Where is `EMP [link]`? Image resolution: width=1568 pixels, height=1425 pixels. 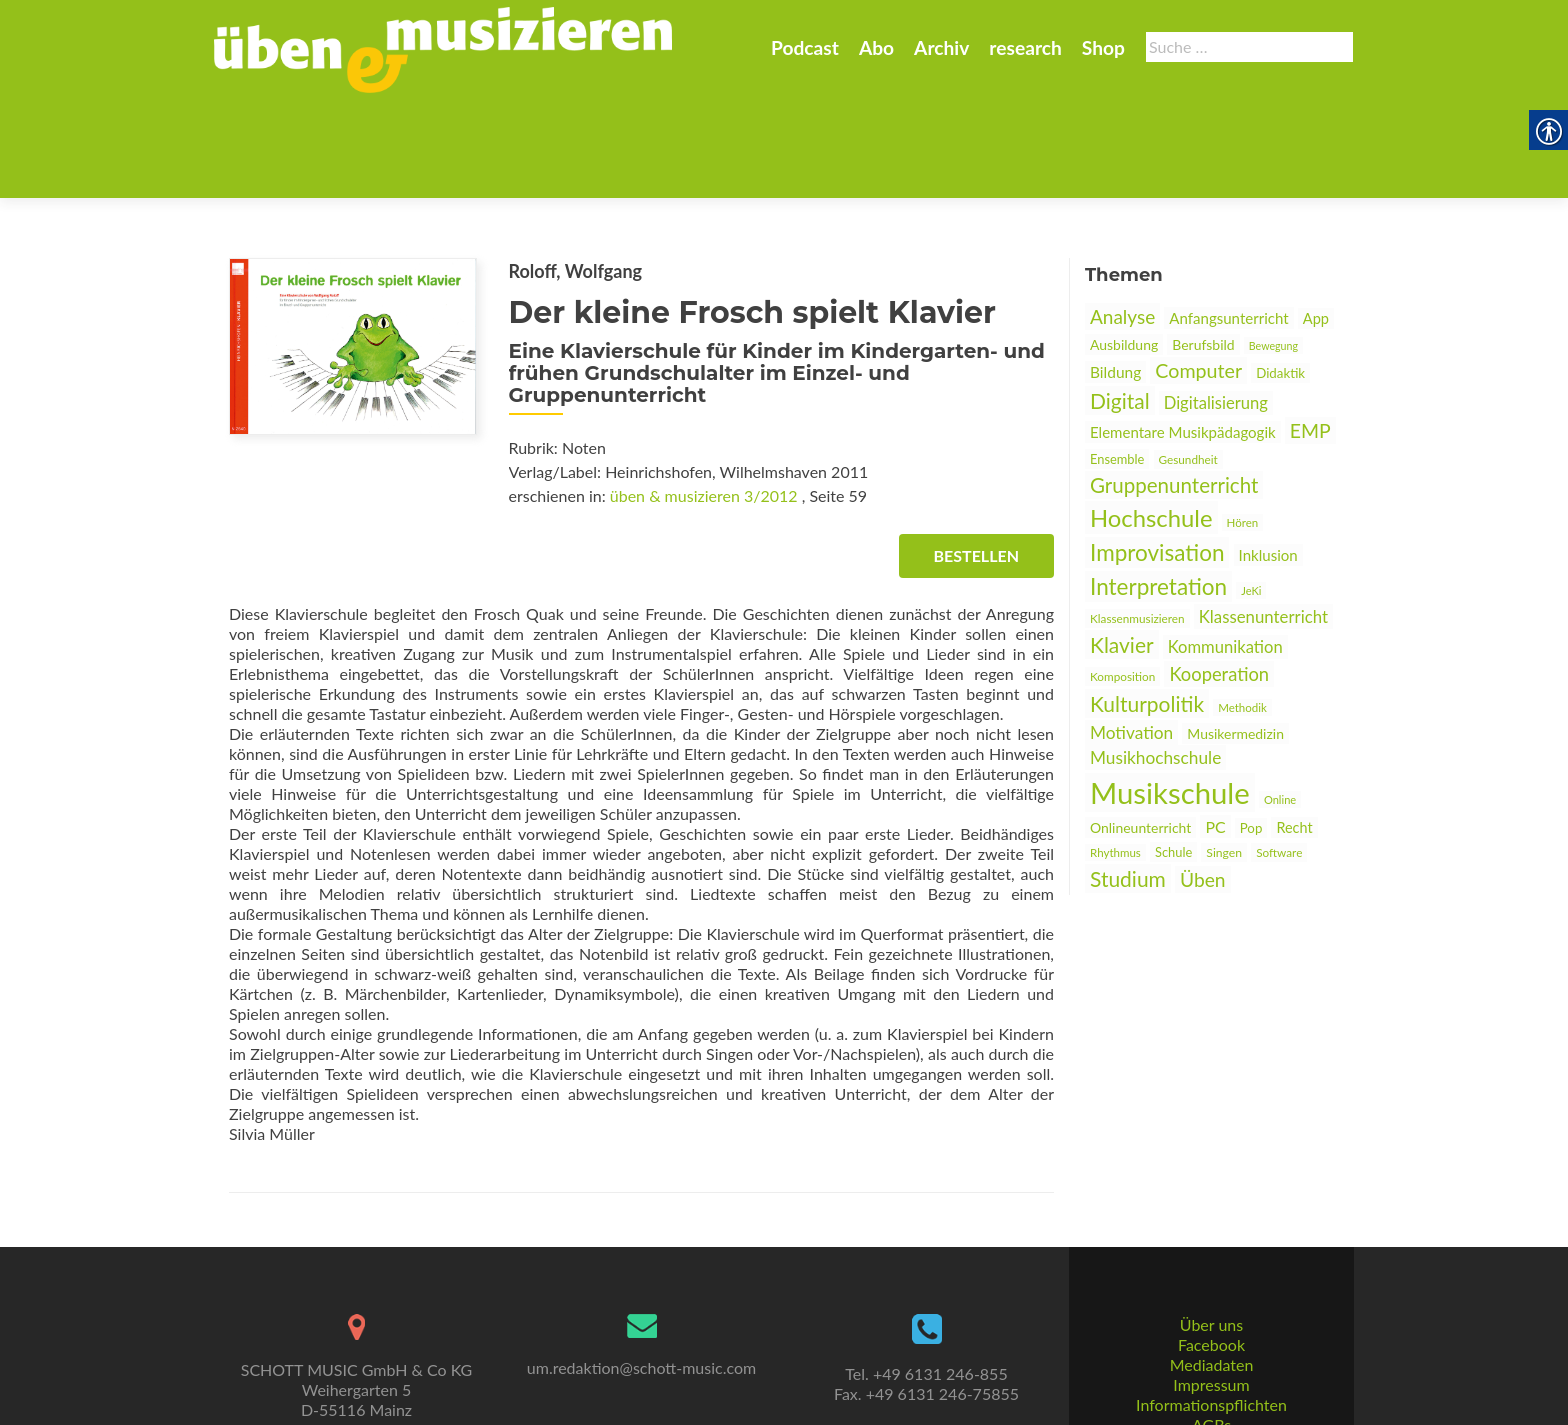 EMP [link] is located at coordinates (1310, 332).